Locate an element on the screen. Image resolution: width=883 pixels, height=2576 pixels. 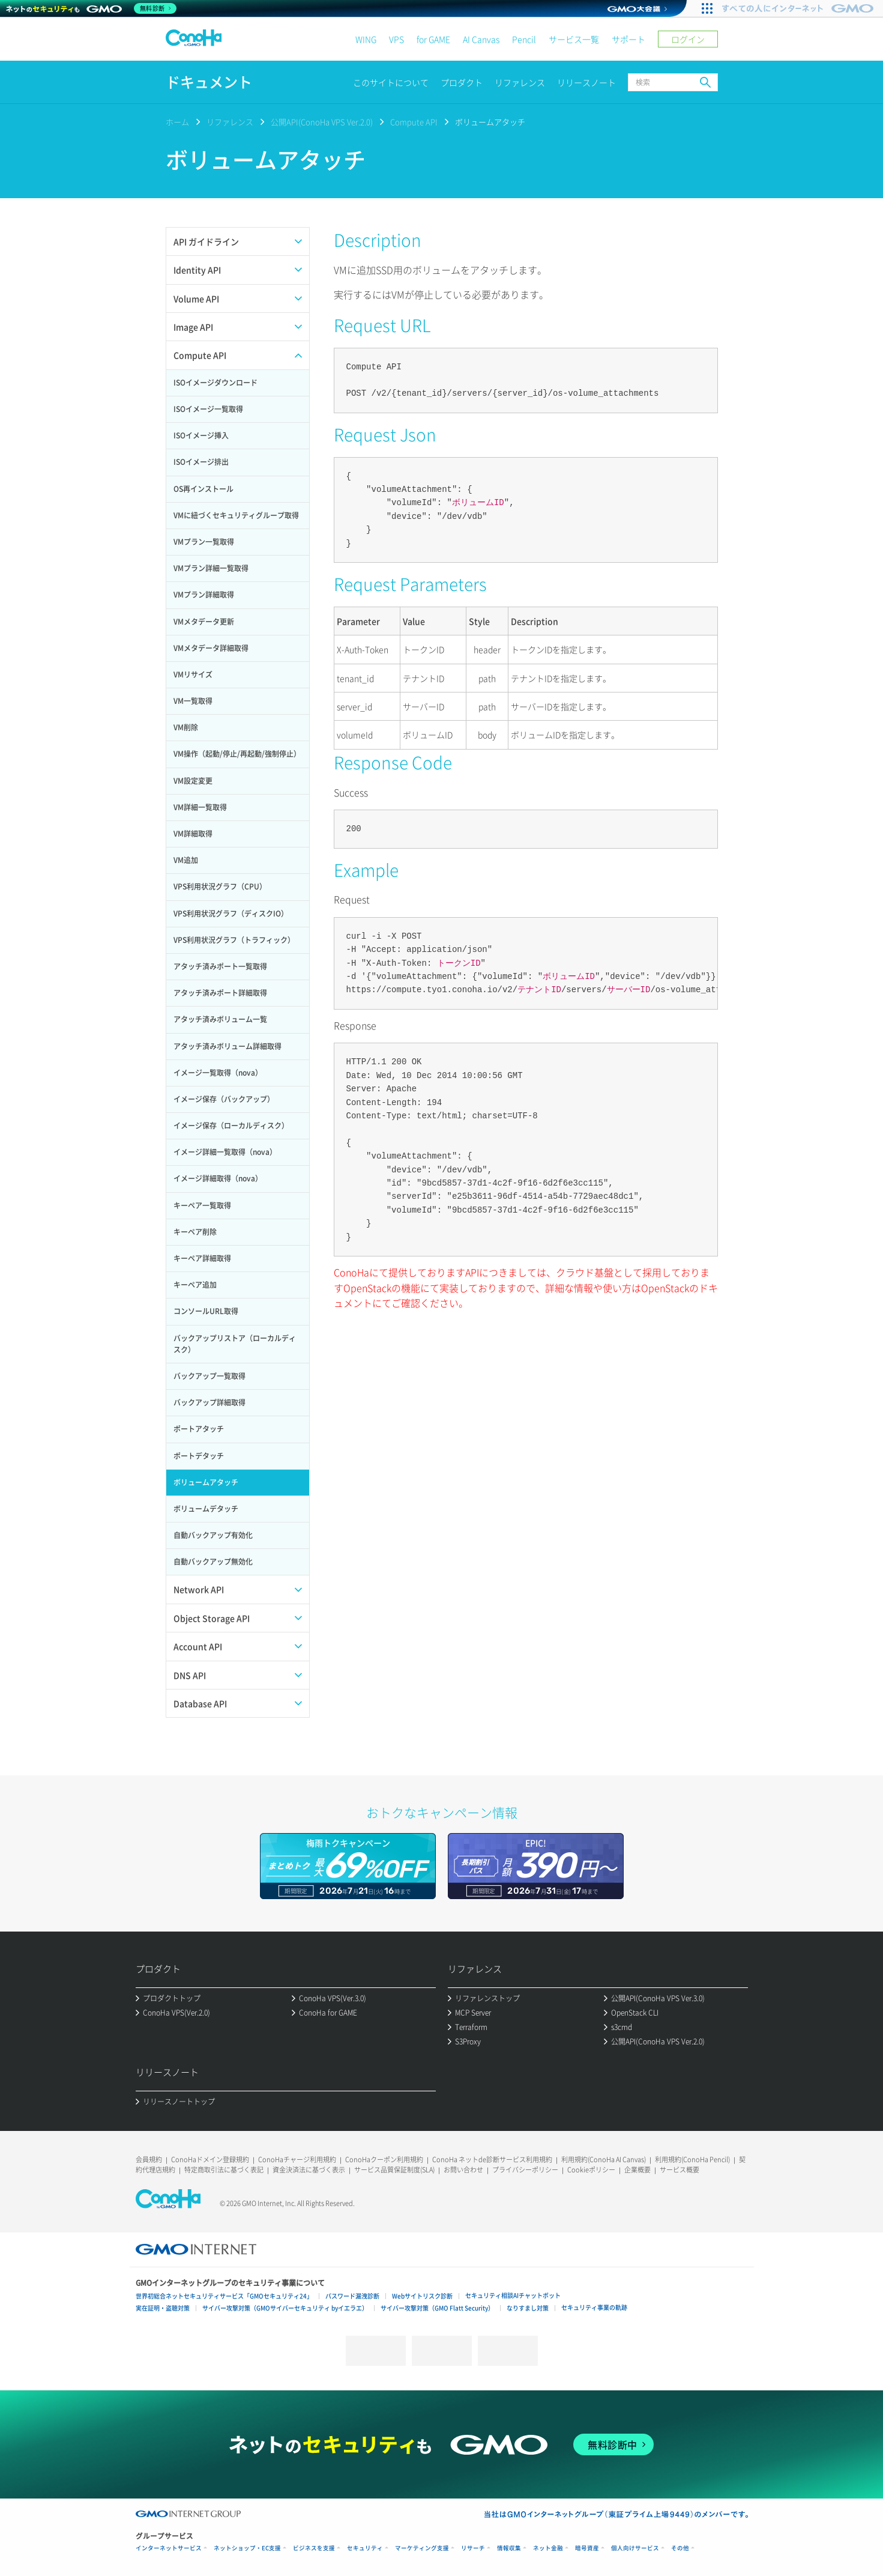
ConoHaチャージ利用規約 is located at coordinates (297, 2159).